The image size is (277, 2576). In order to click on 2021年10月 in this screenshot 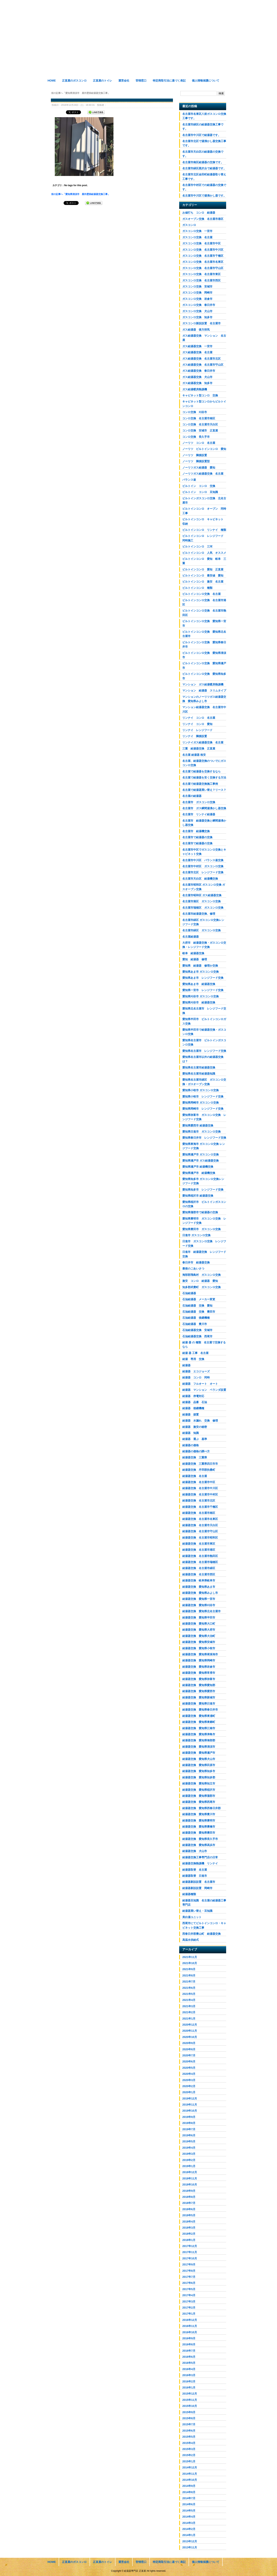, I will do `click(189, 1963)`.